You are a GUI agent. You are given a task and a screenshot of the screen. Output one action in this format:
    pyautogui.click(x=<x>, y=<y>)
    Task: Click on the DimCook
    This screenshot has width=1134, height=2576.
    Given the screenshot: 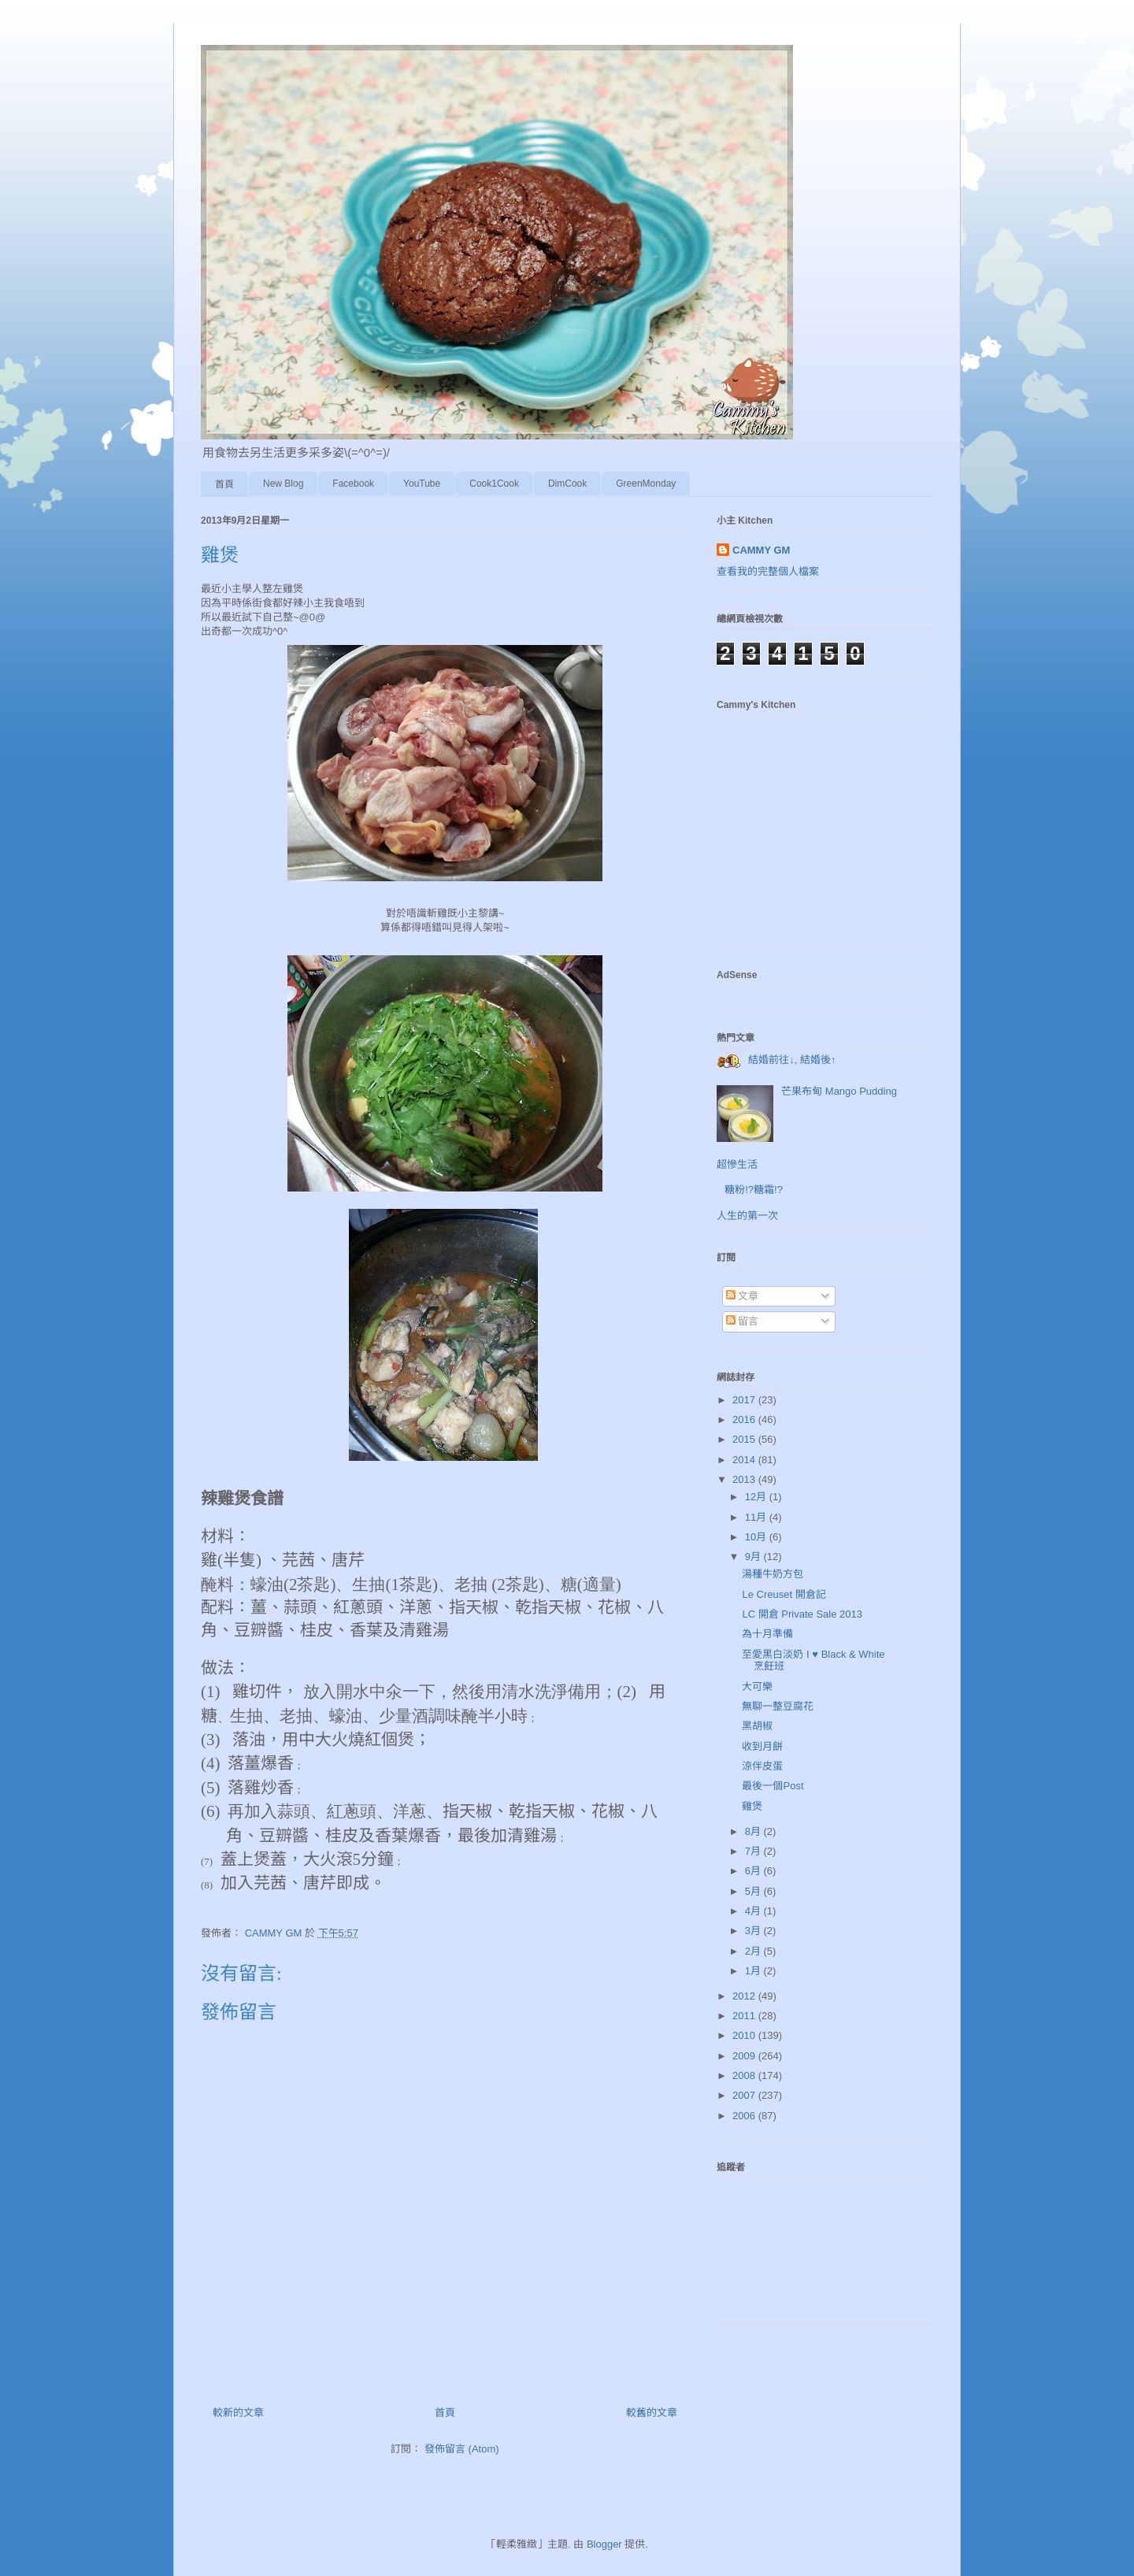 What is the action you would take?
    pyautogui.click(x=567, y=483)
    